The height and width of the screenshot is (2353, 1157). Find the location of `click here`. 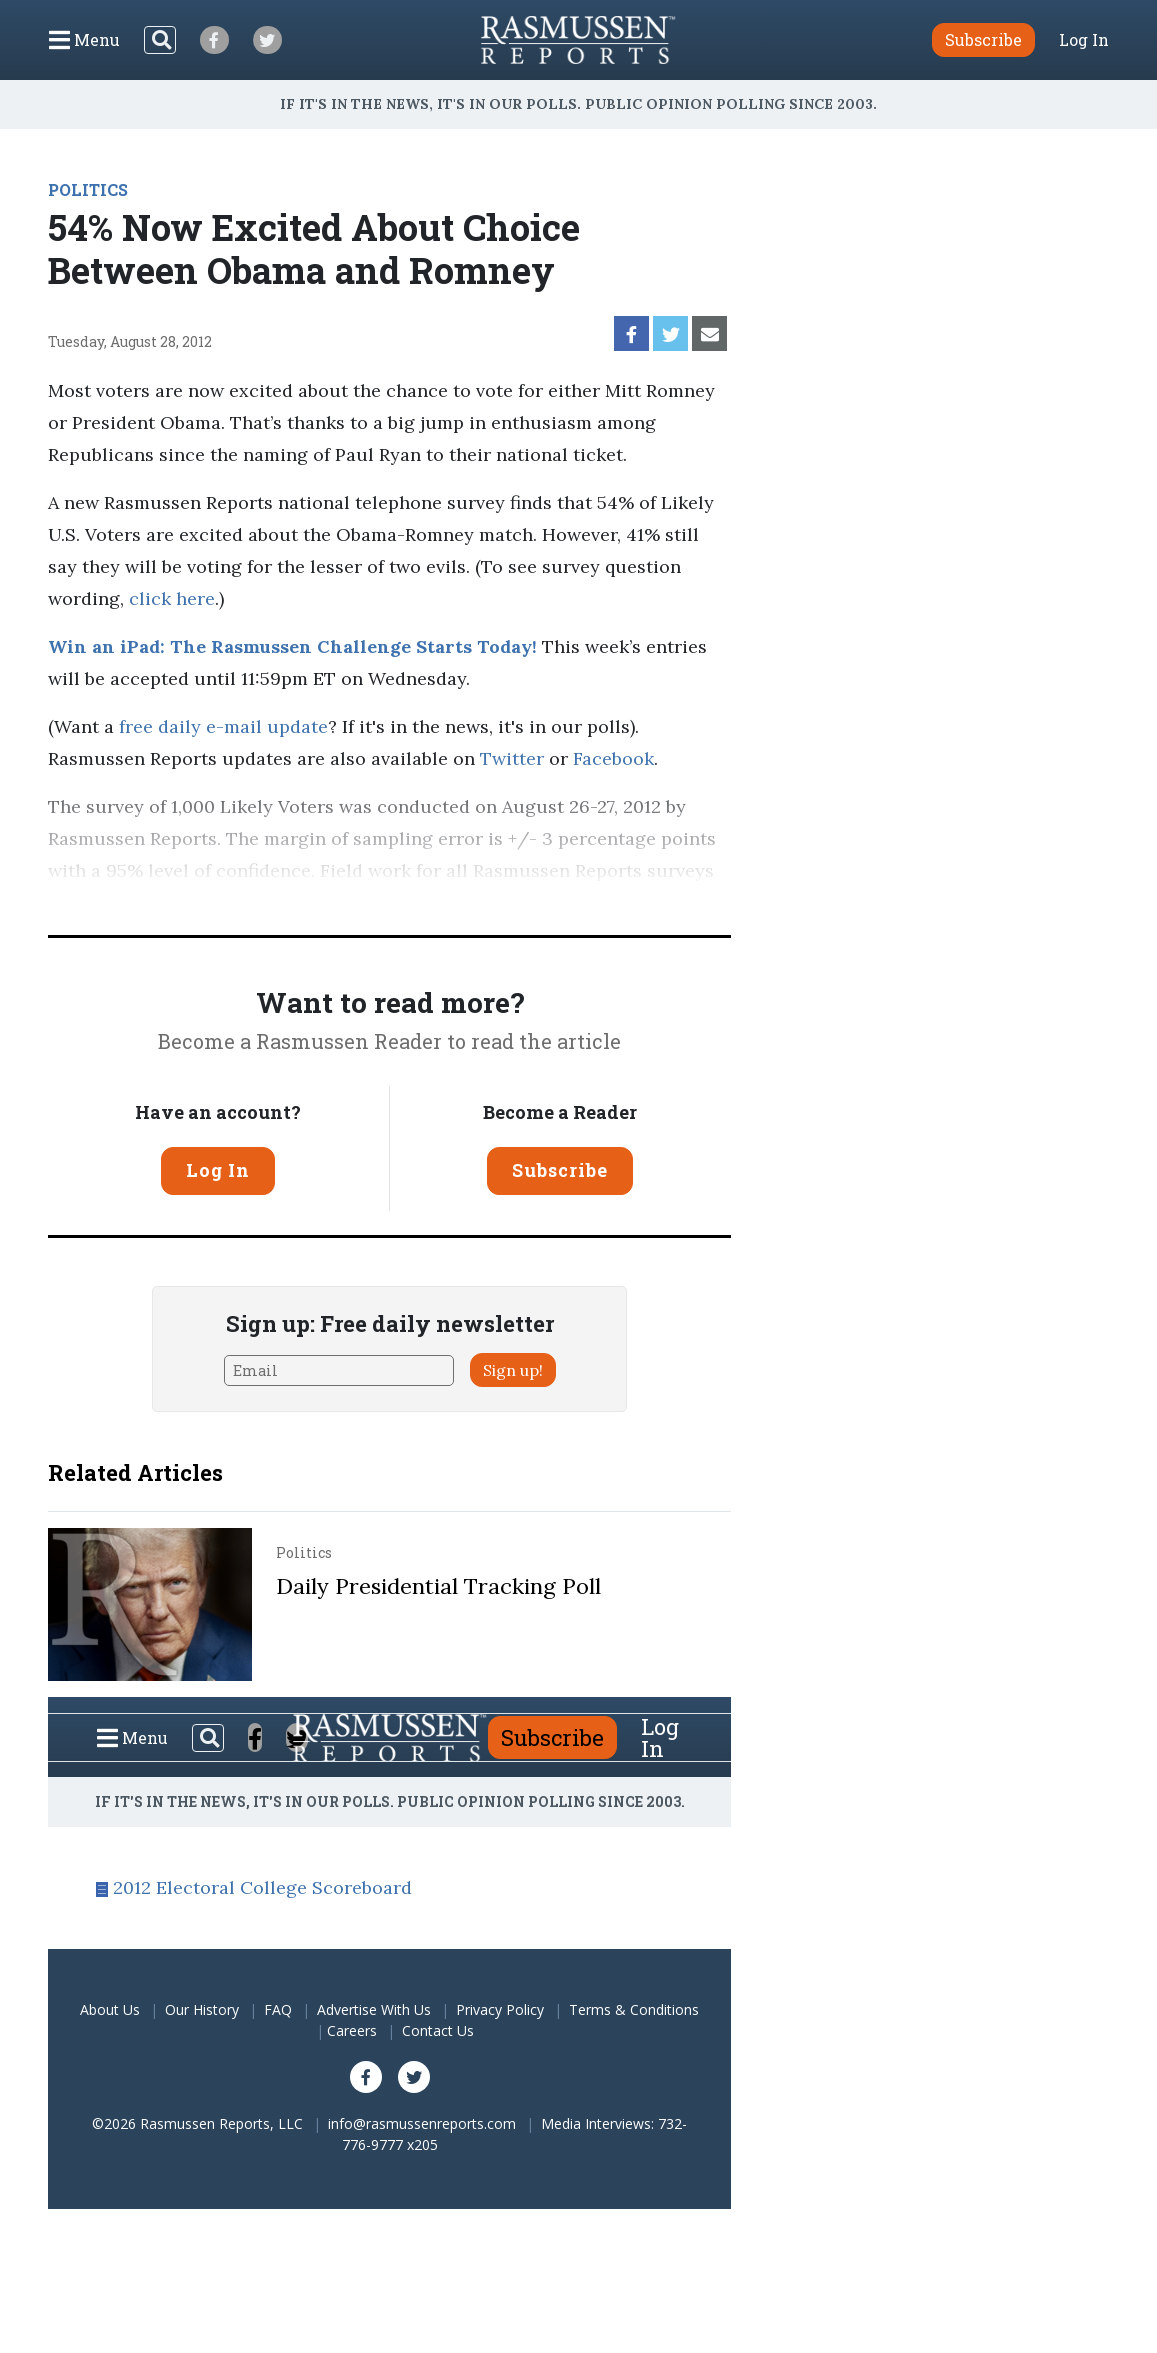

click here is located at coordinates (172, 598).